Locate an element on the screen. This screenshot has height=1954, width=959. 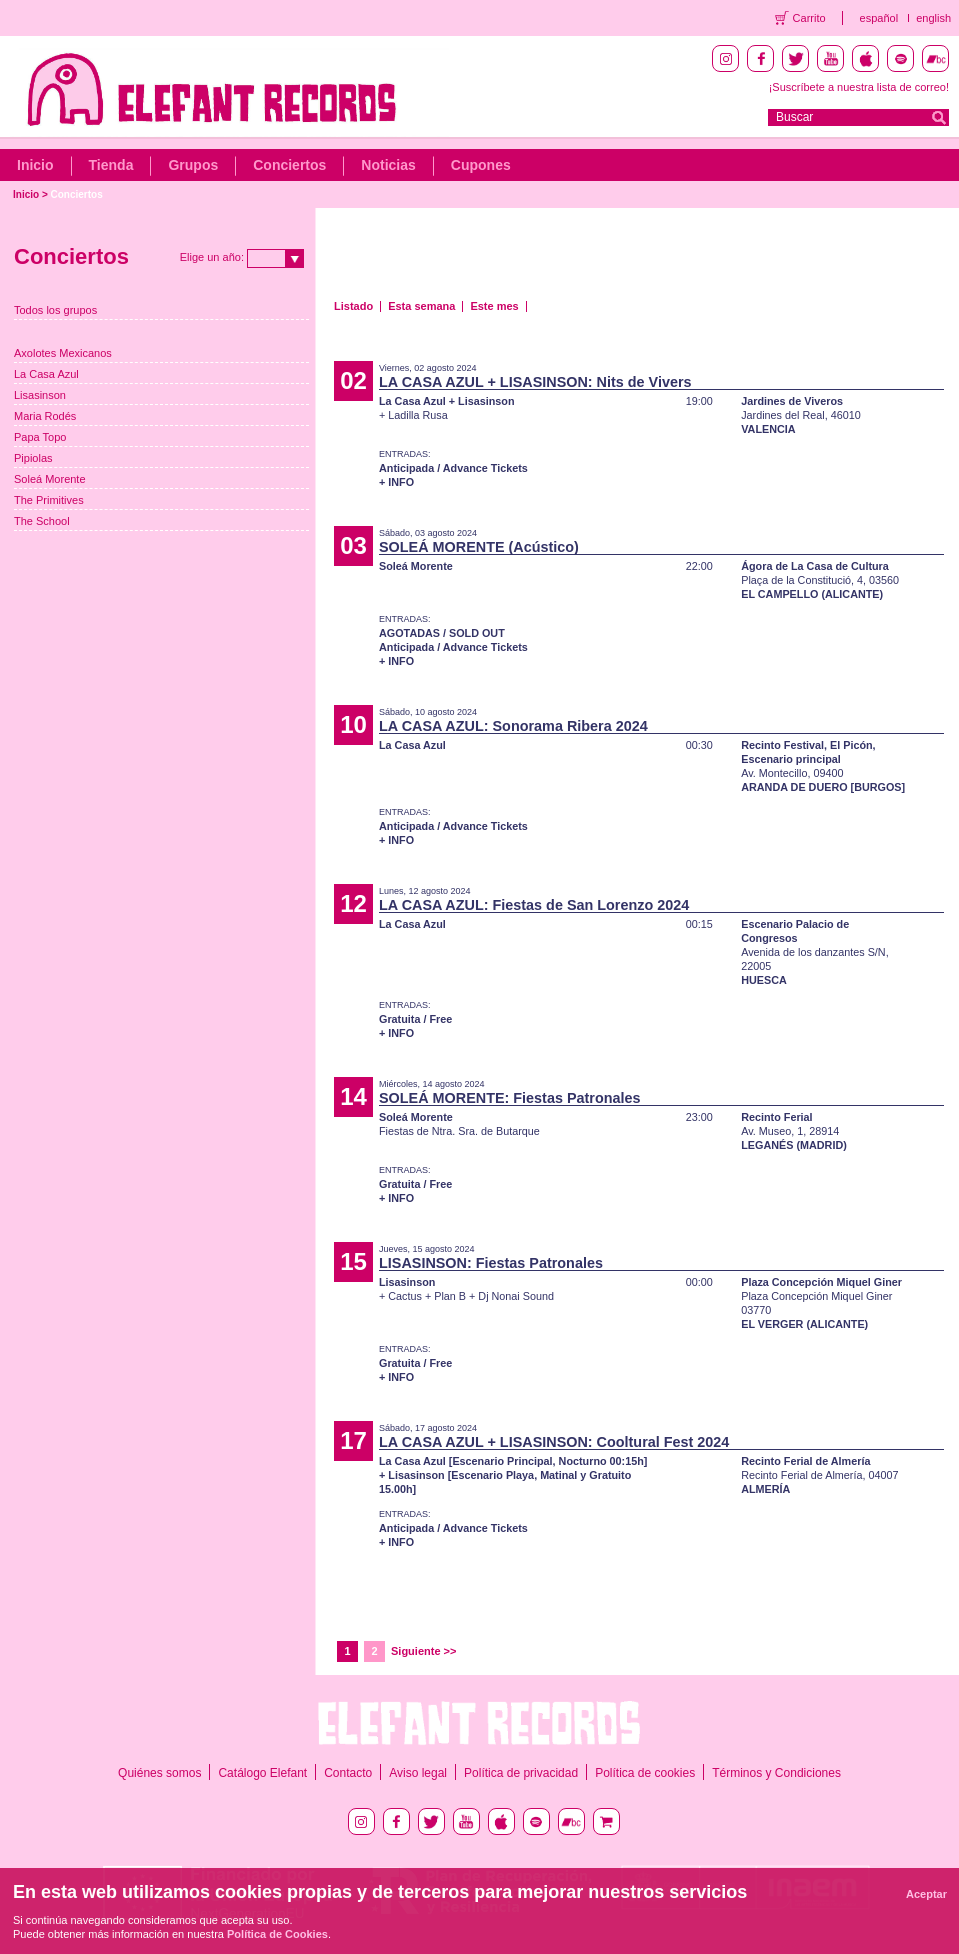
¡Suscríbete a nuestra lista de correo! is located at coordinates (859, 87).